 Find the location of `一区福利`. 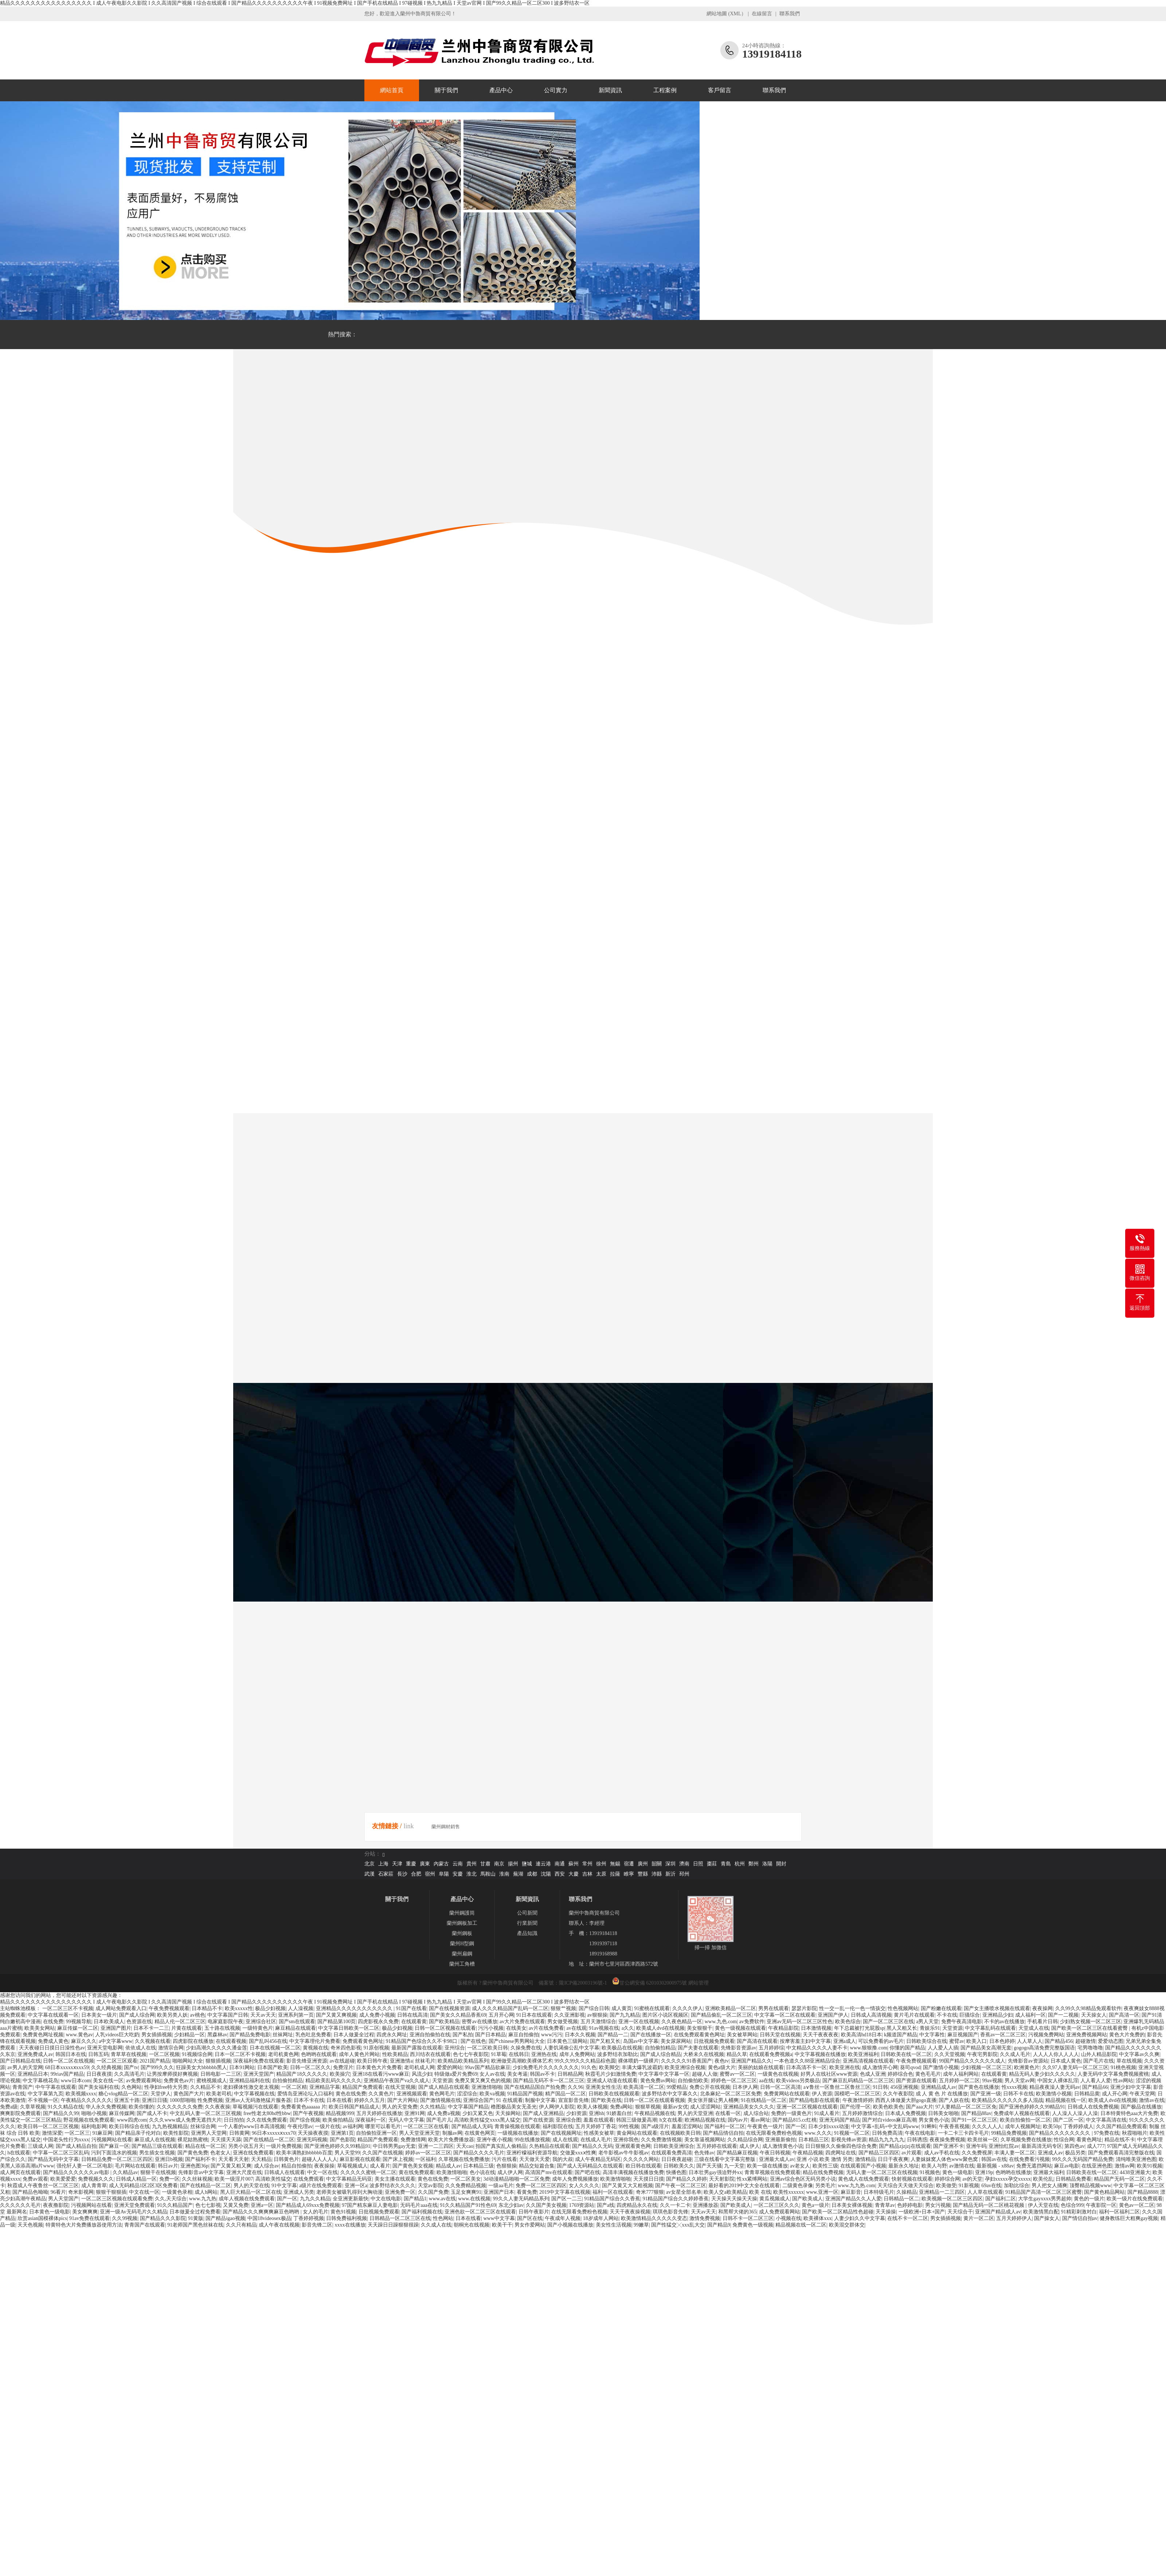

一区福利 is located at coordinates (425, 2159).